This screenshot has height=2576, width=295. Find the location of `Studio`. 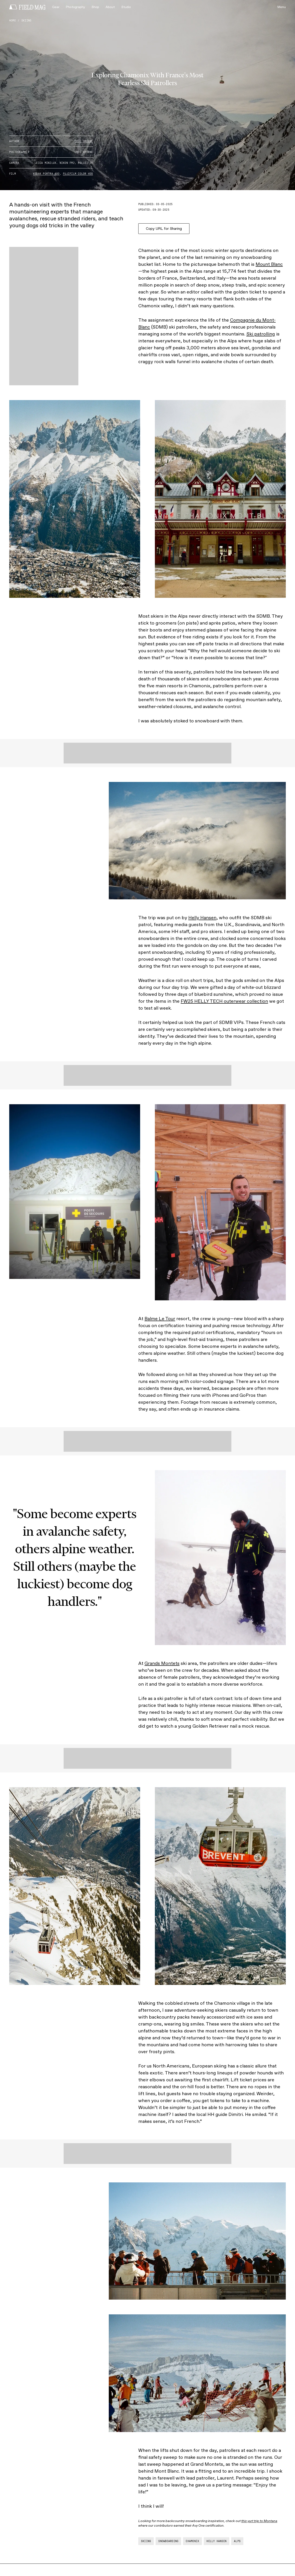

Studio is located at coordinates (126, 7).